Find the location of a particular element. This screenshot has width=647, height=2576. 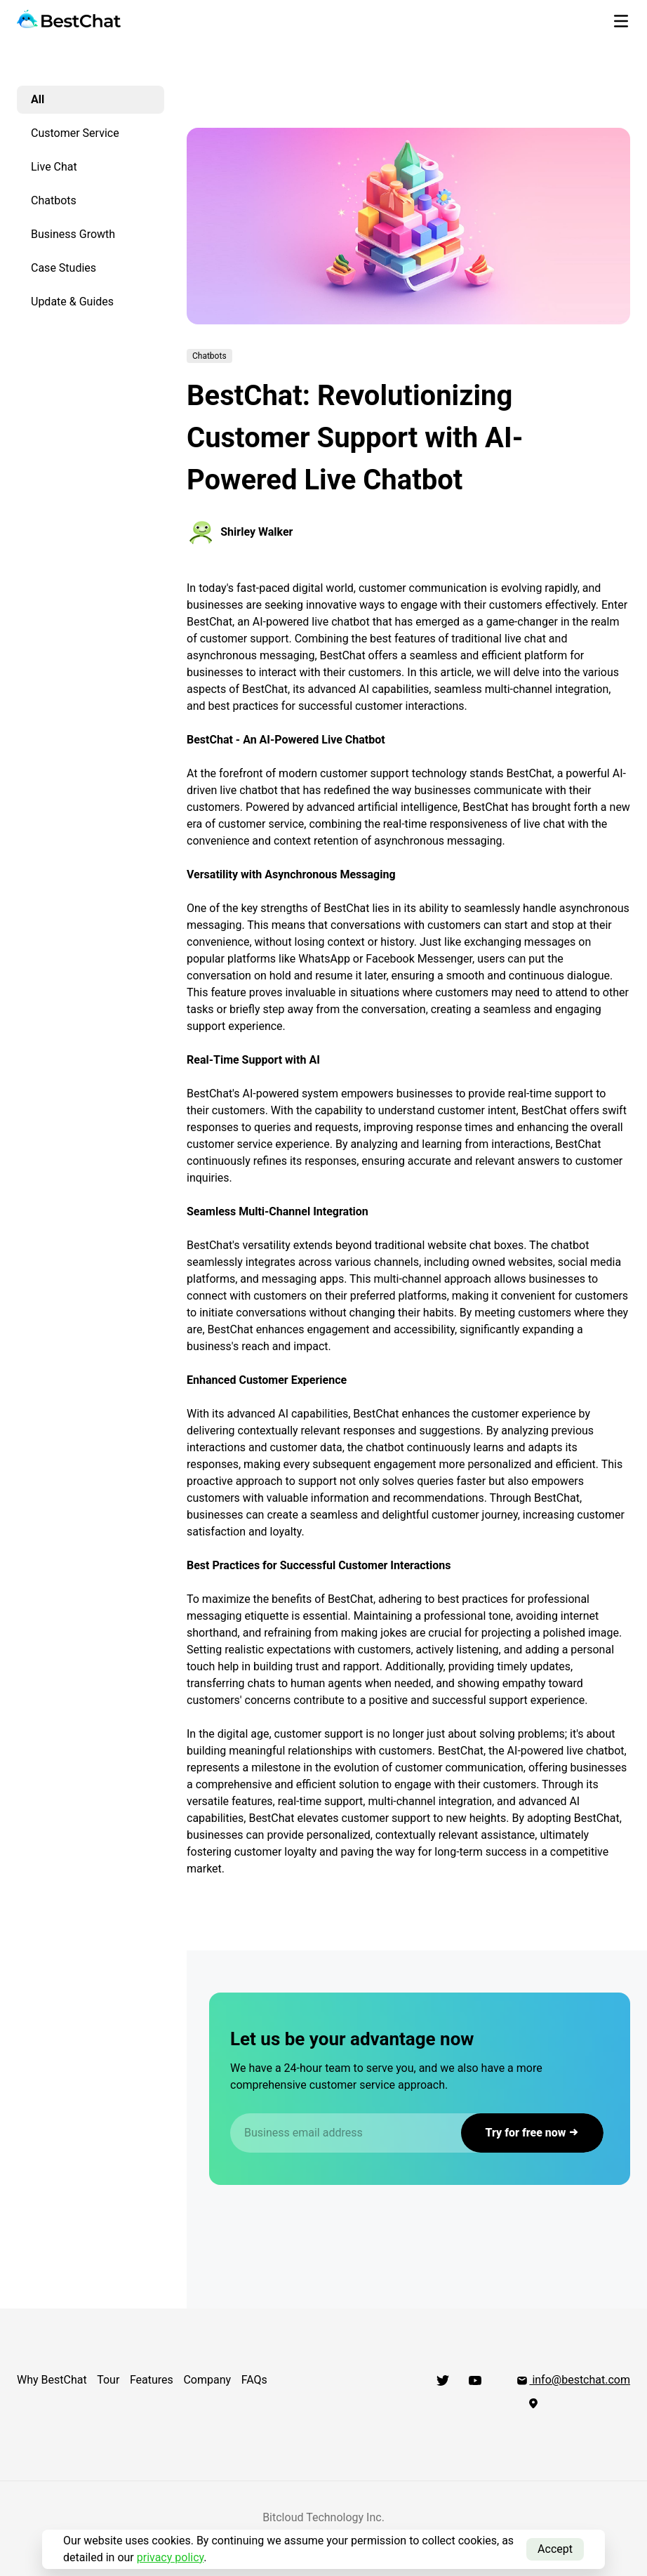

All is located at coordinates (37, 99).